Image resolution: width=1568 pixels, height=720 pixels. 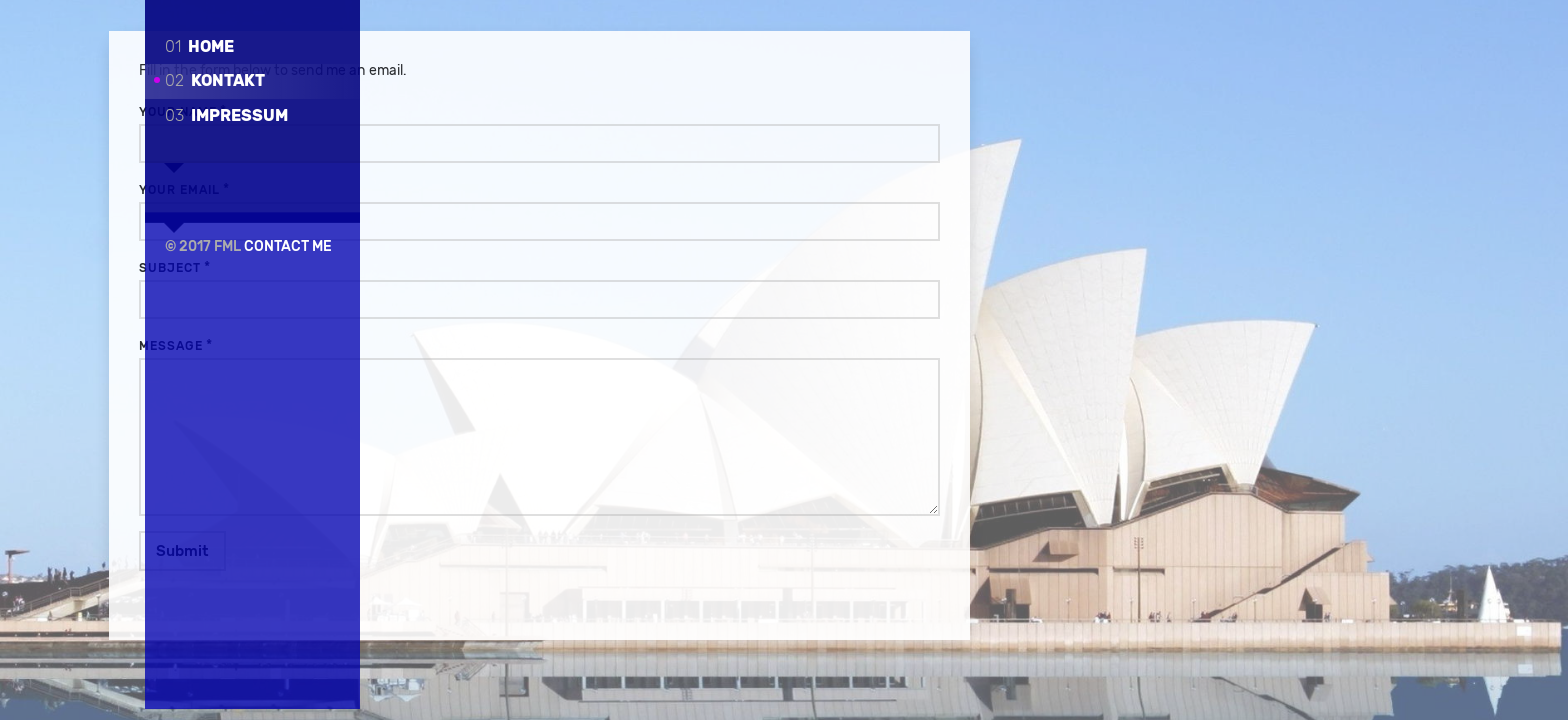 What do you see at coordinates (451, 269) in the screenshot?
I see `Subject` at bounding box center [451, 269].